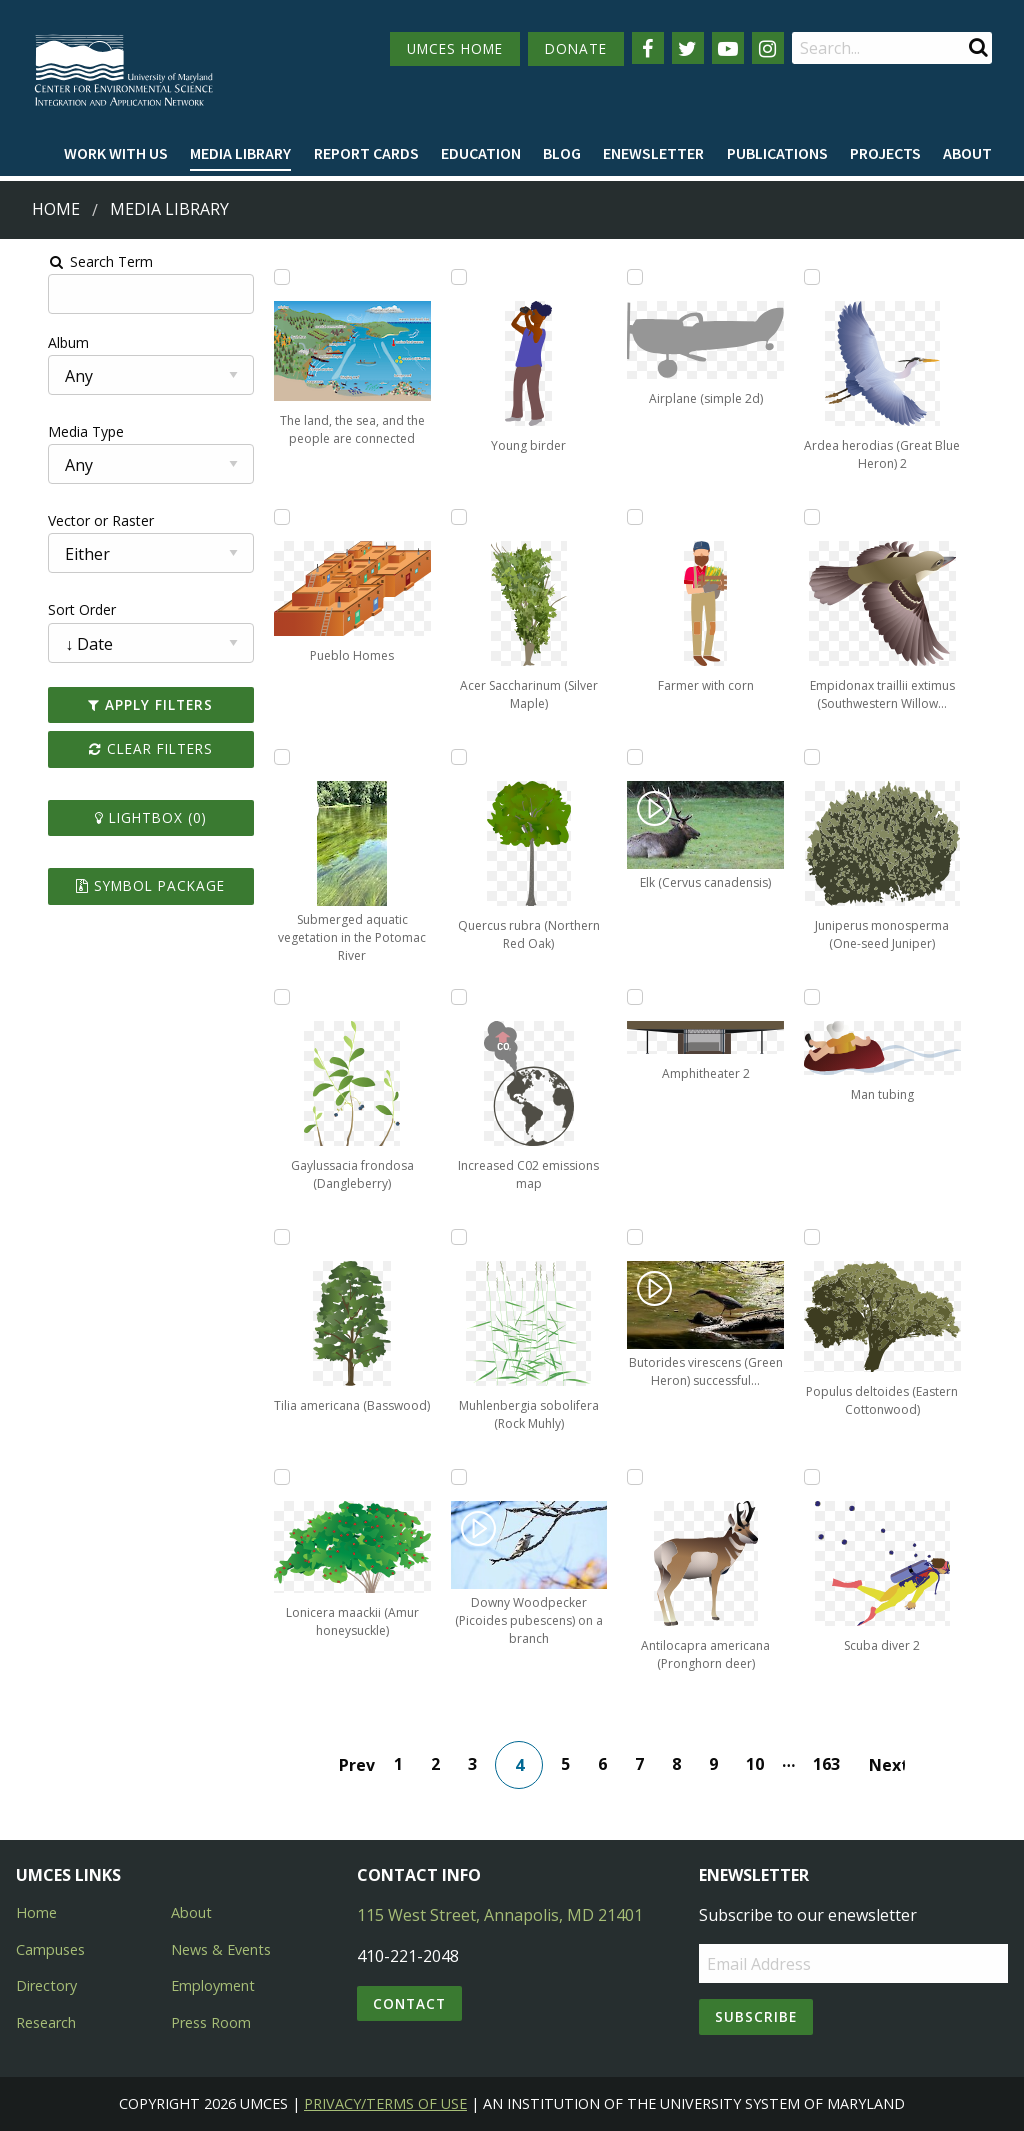 The width and height of the screenshot is (1024, 2131). What do you see at coordinates (763, 1764) in the screenshot?
I see `10` at bounding box center [763, 1764].